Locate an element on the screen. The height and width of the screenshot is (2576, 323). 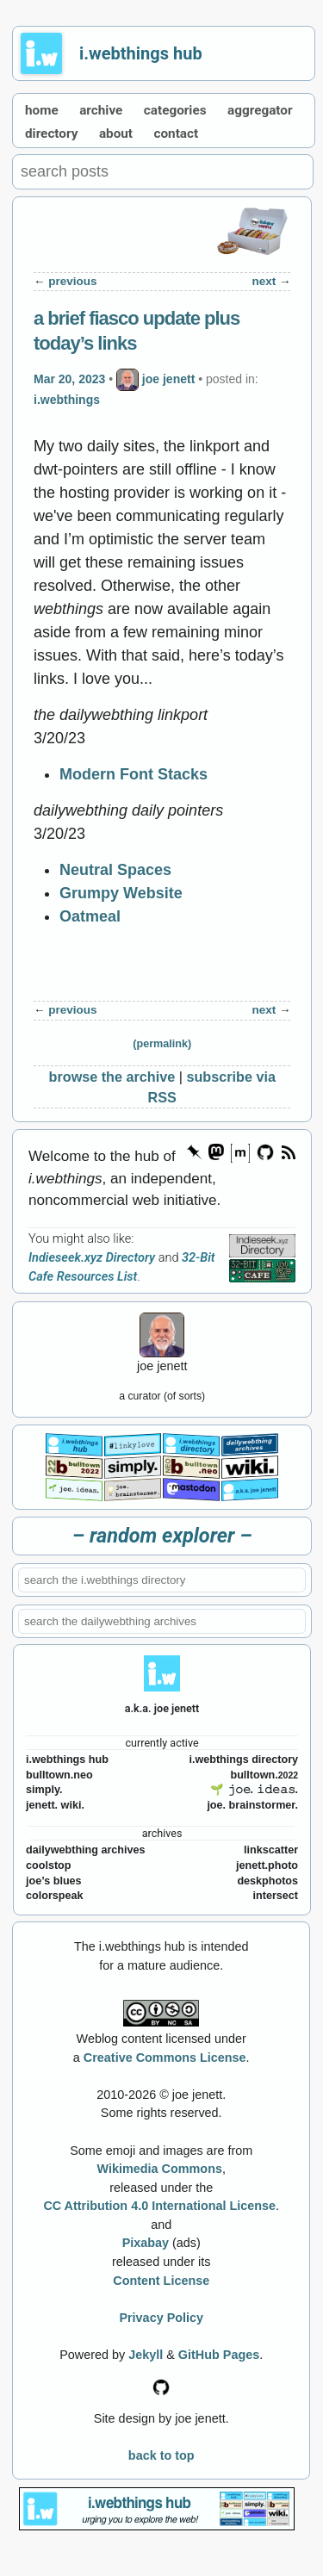
Modern Font Stacks is located at coordinates (133, 774).